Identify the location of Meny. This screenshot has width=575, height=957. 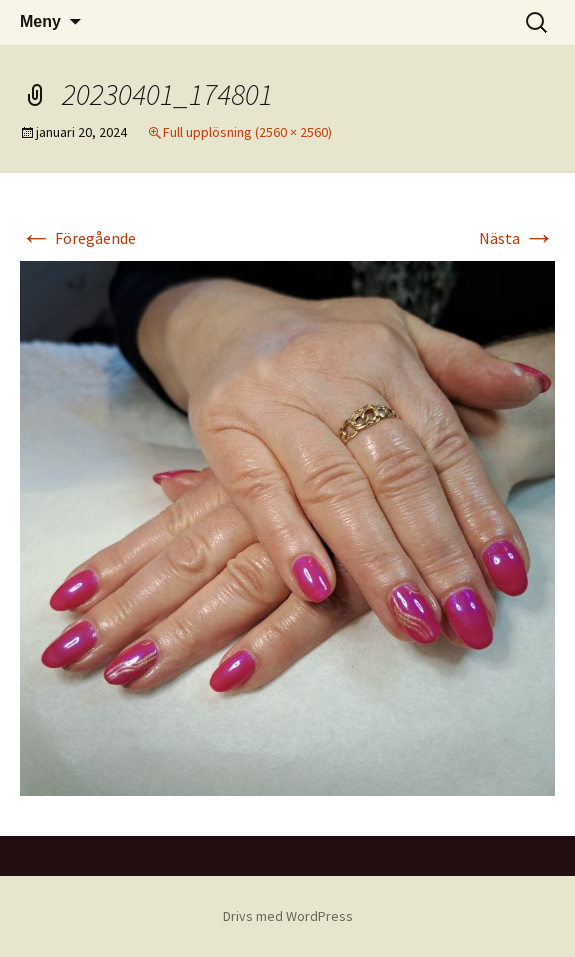
(40, 21).